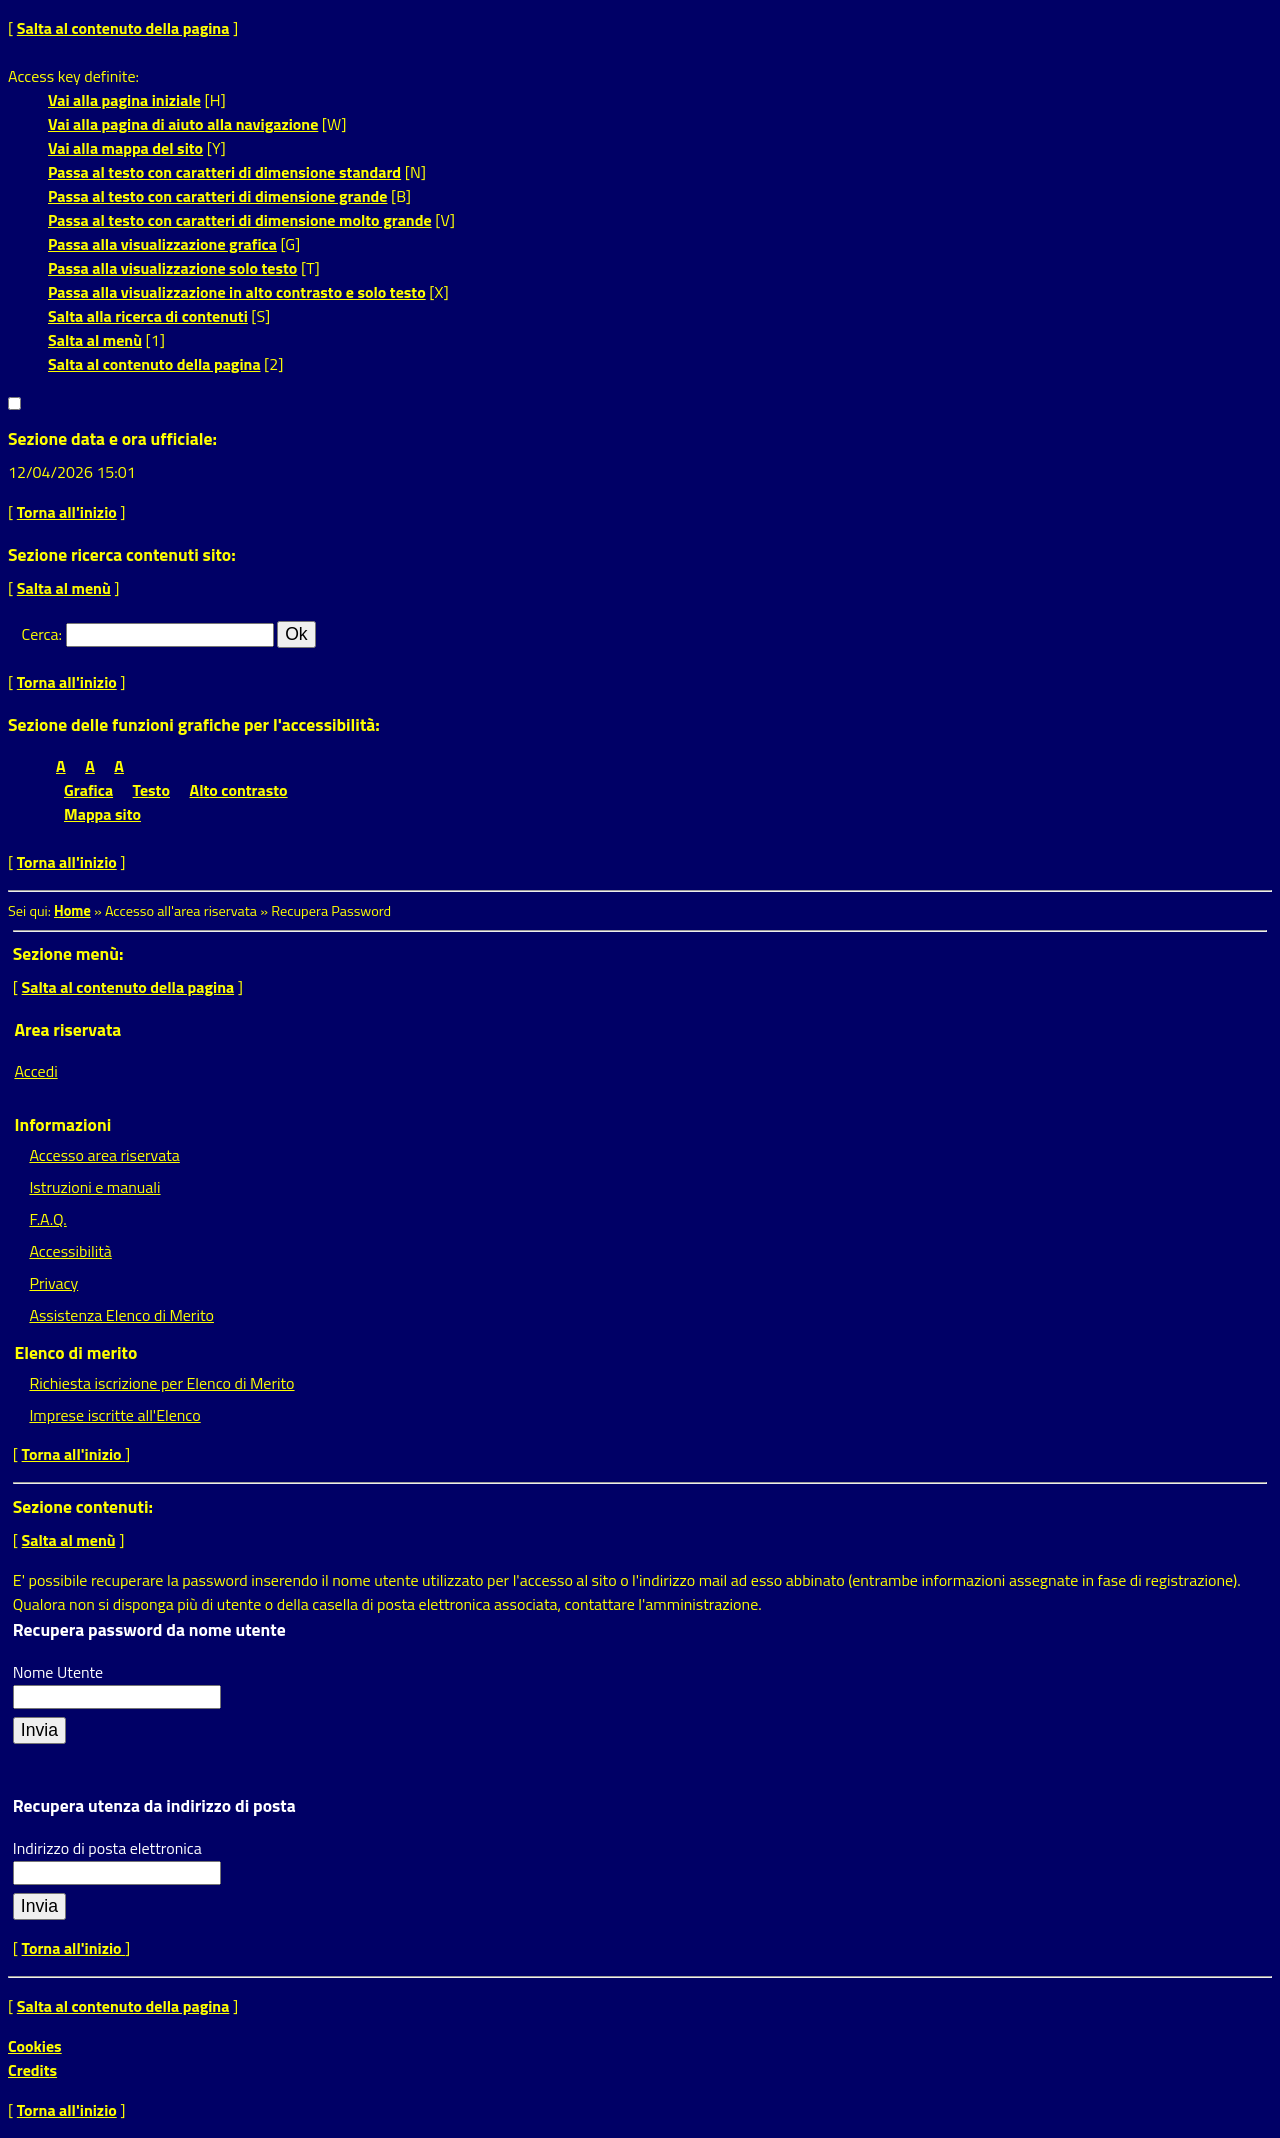  What do you see at coordinates (102, 814) in the screenshot?
I see `Mappa sito` at bounding box center [102, 814].